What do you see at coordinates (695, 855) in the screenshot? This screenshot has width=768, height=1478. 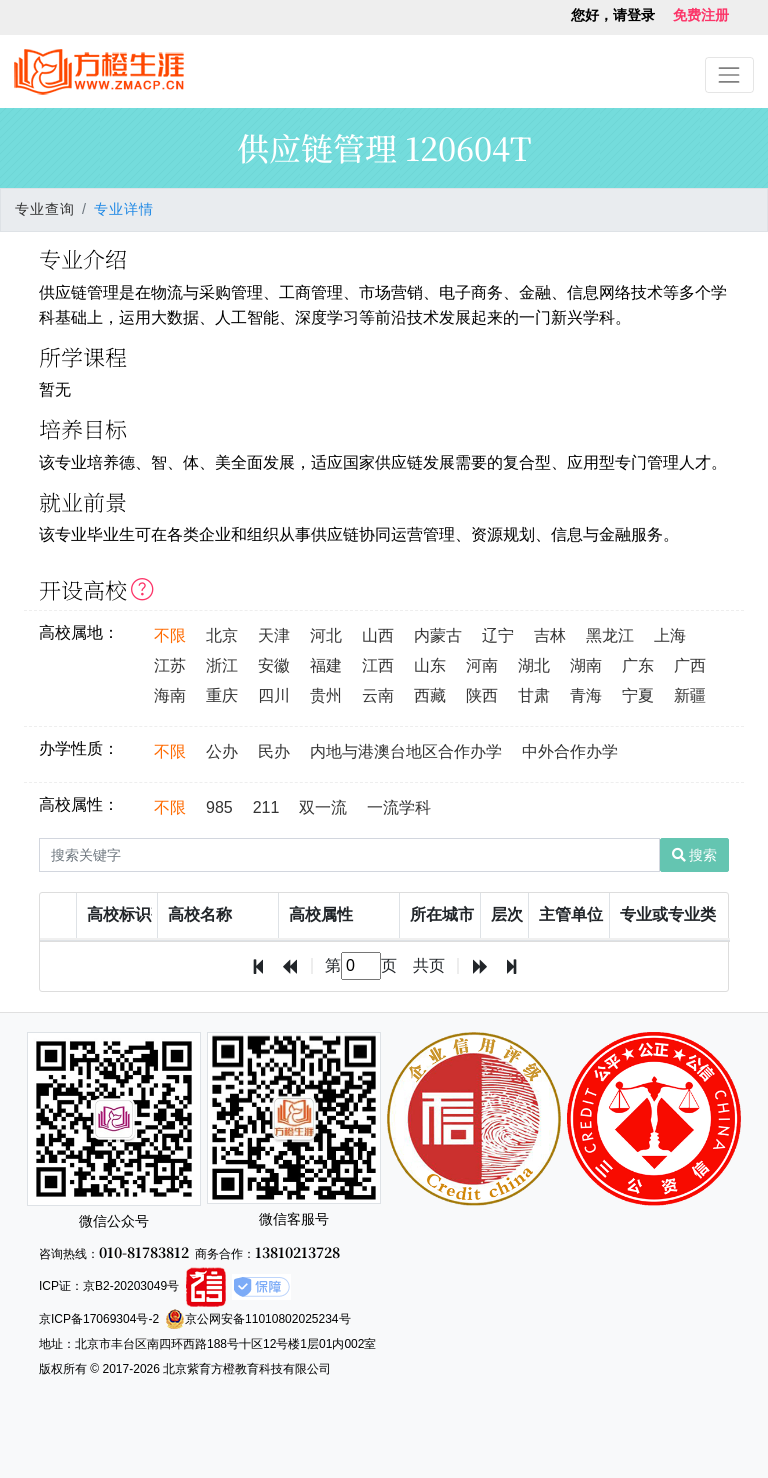 I see `搜索` at bounding box center [695, 855].